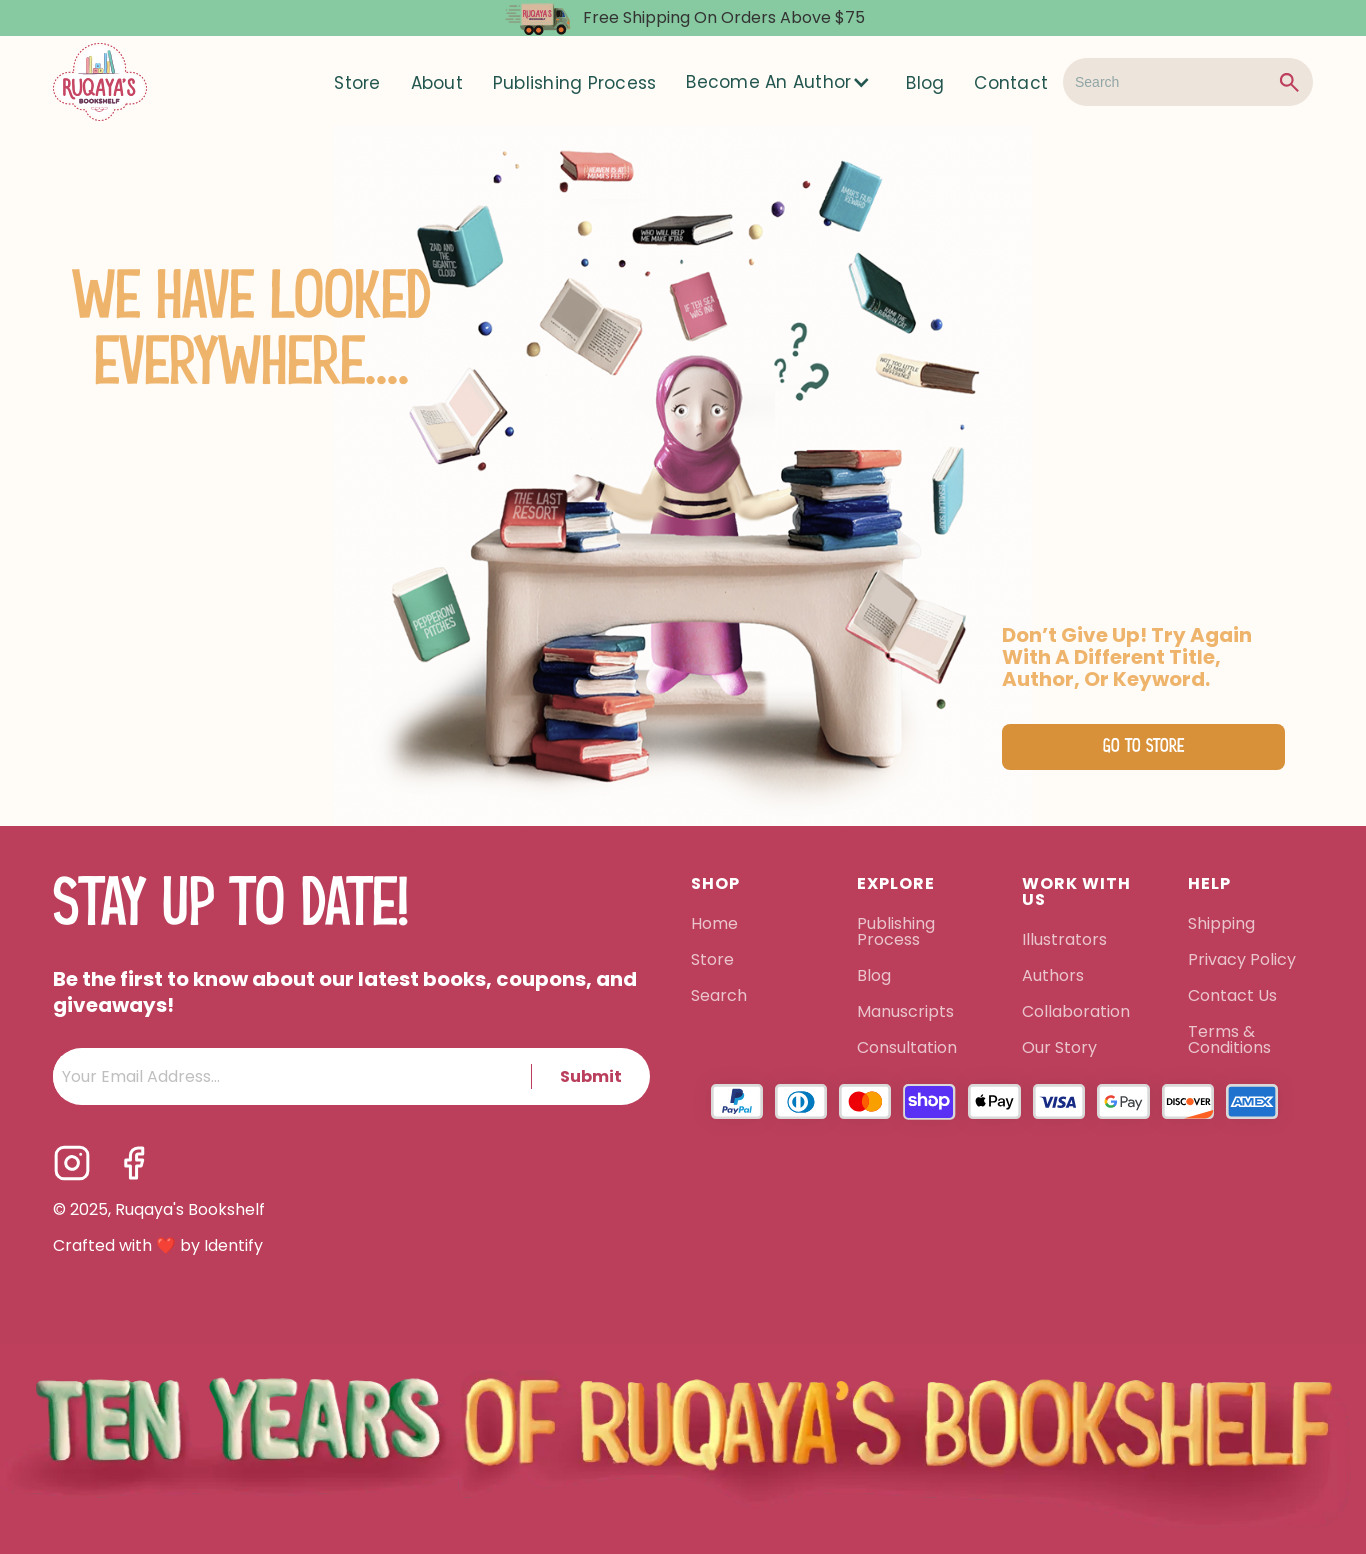 Image resolution: width=1366 pixels, height=1554 pixels. I want to click on Authors, so click(1053, 977).